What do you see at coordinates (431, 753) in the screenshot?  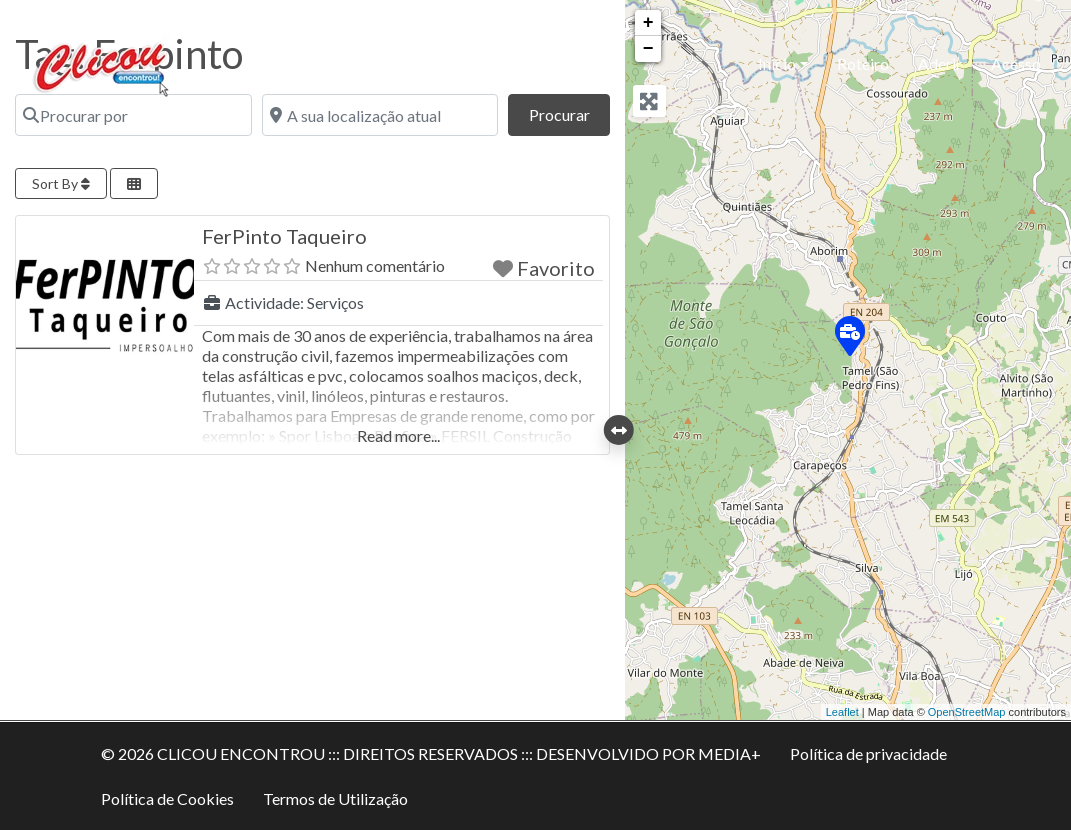 I see `© 2026 CLICOU ENCONTROU ::: DIREITOS RESERVADOS ::: DESENVOLVIDO POR MEDIA+` at bounding box center [431, 753].